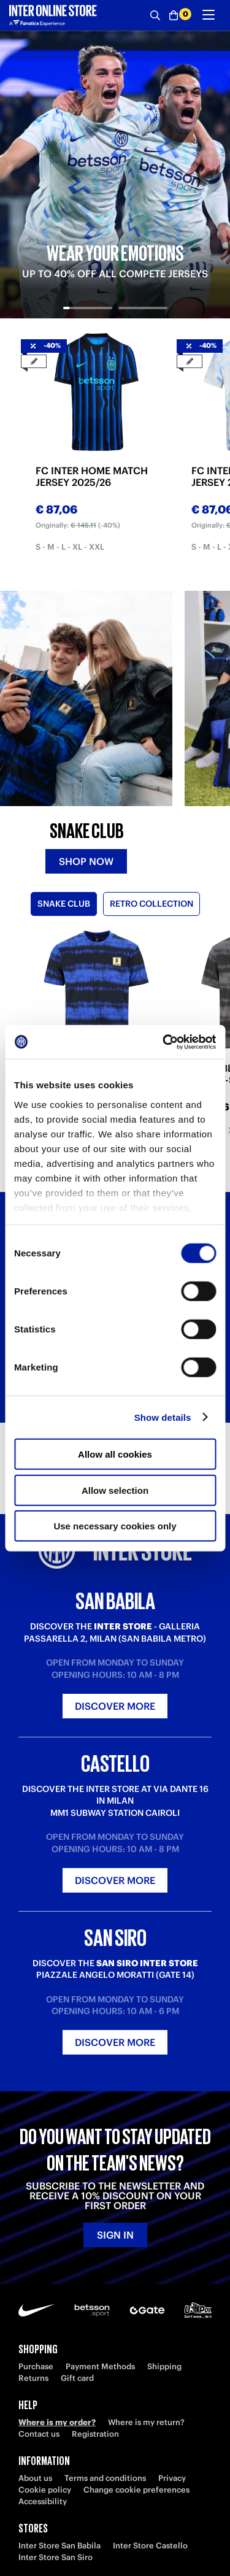 This screenshot has width=230, height=2576. What do you see at coordinates (172, 2478) in the screenshot?
I see `Privacy` at bounding box center [172, 2478].